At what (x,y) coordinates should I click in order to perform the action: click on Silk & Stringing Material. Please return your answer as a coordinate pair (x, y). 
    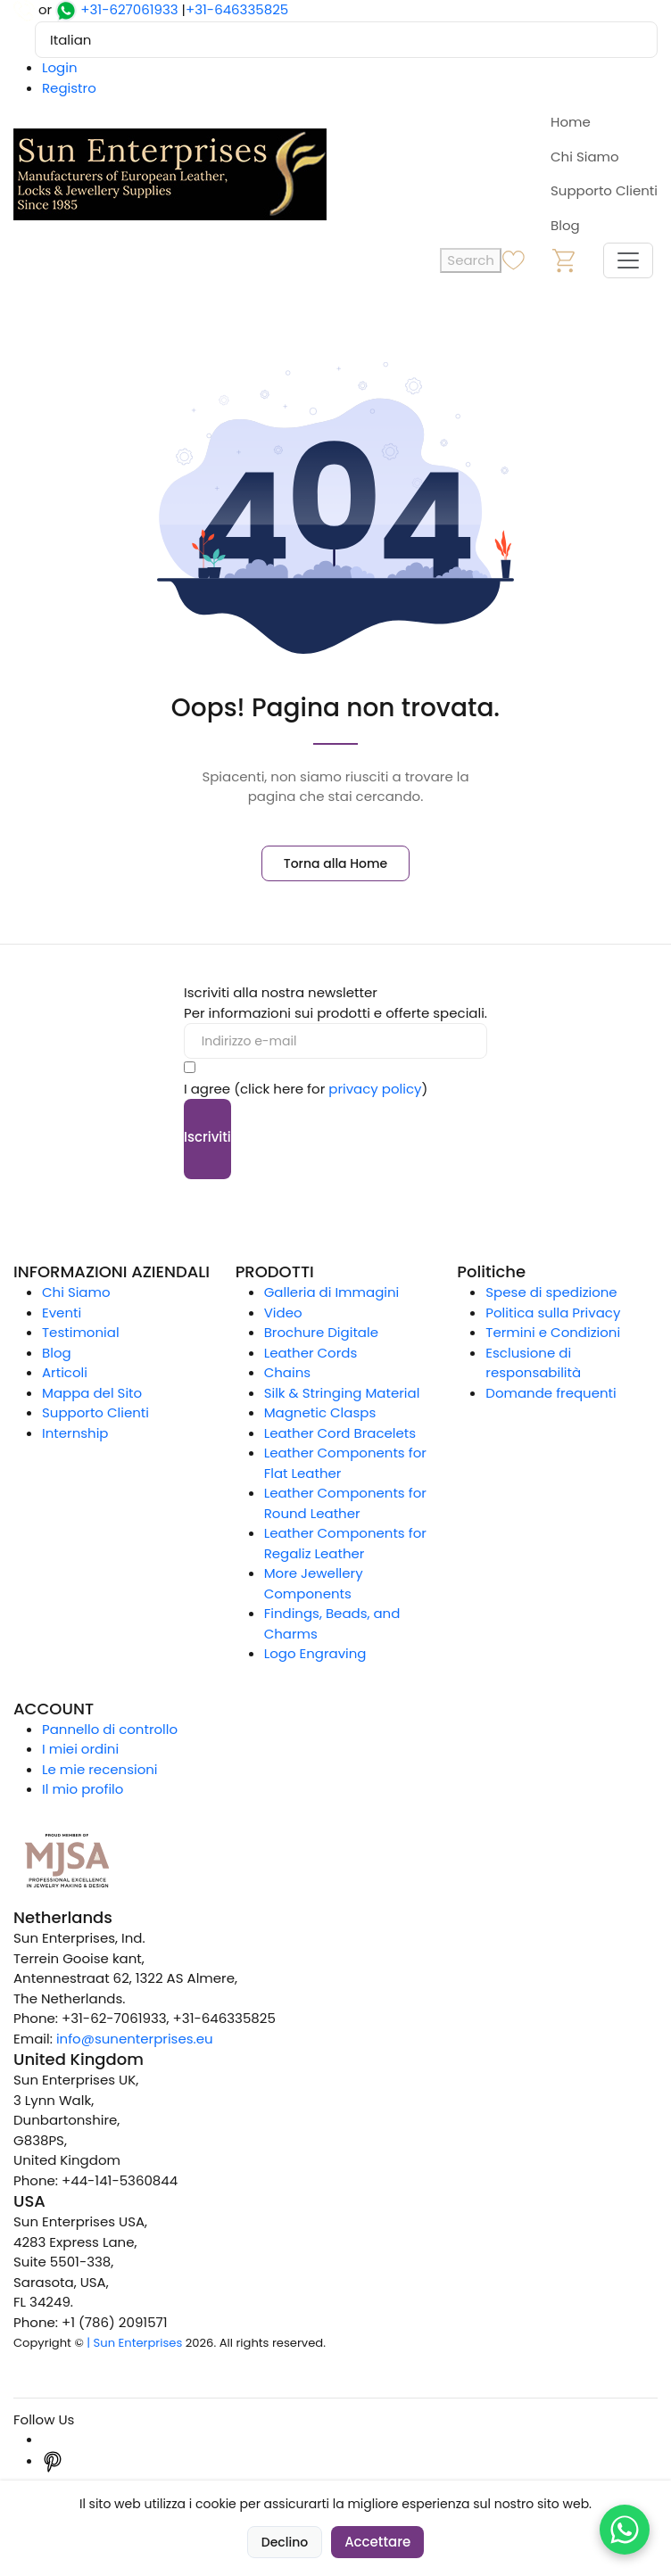
    Looking at the image, I should click on (342, 1392).